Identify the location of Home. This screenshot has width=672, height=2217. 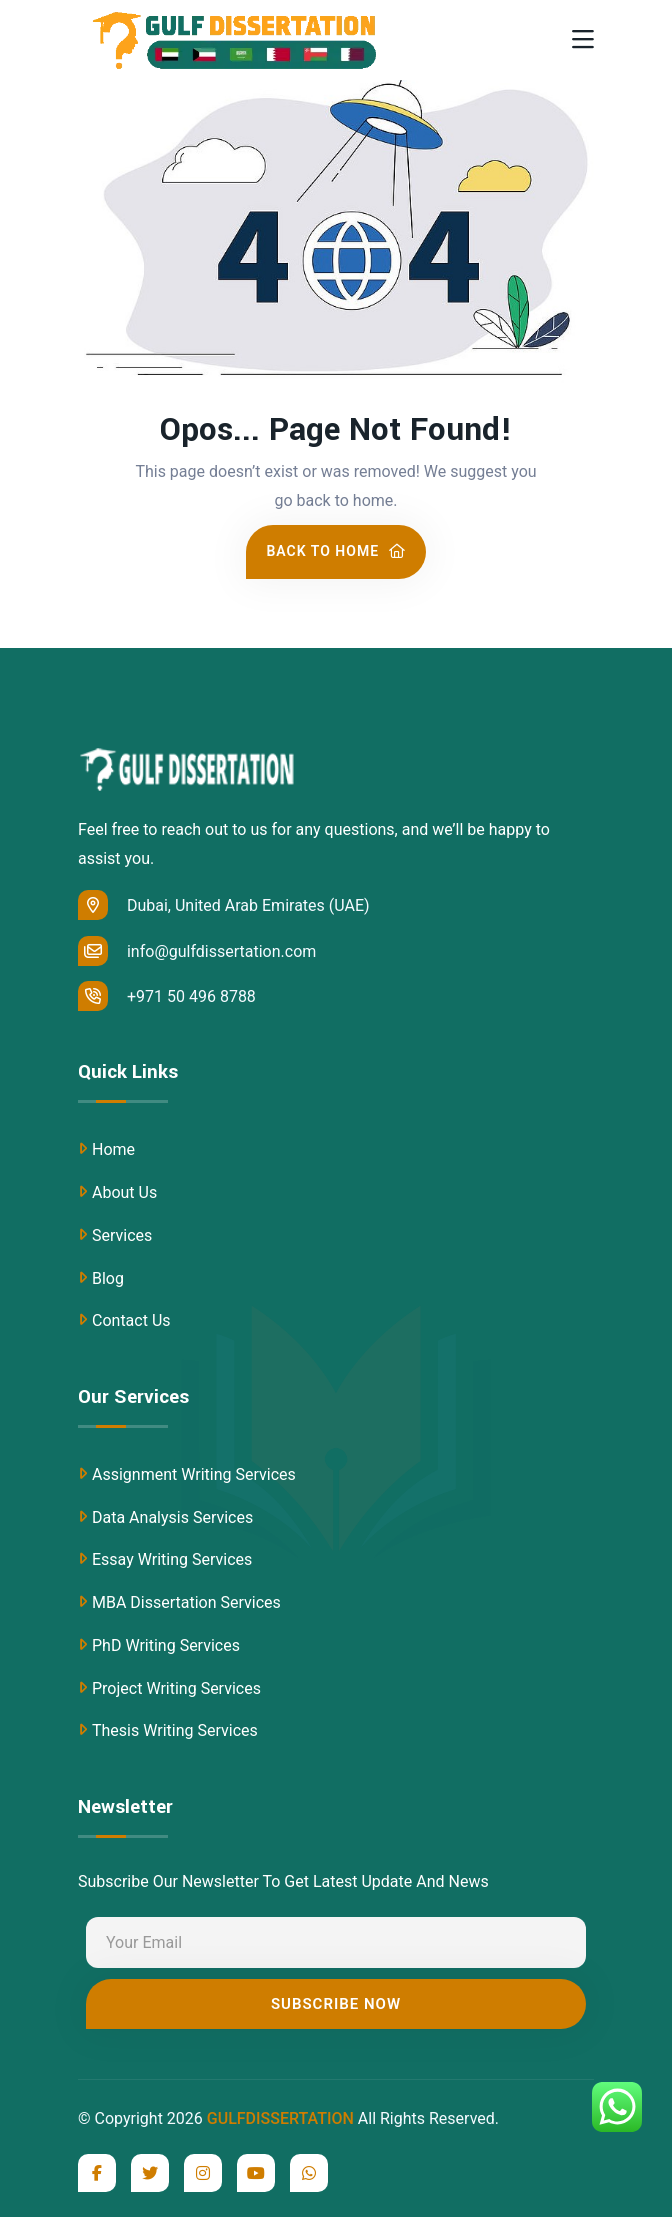
(113, 1149).